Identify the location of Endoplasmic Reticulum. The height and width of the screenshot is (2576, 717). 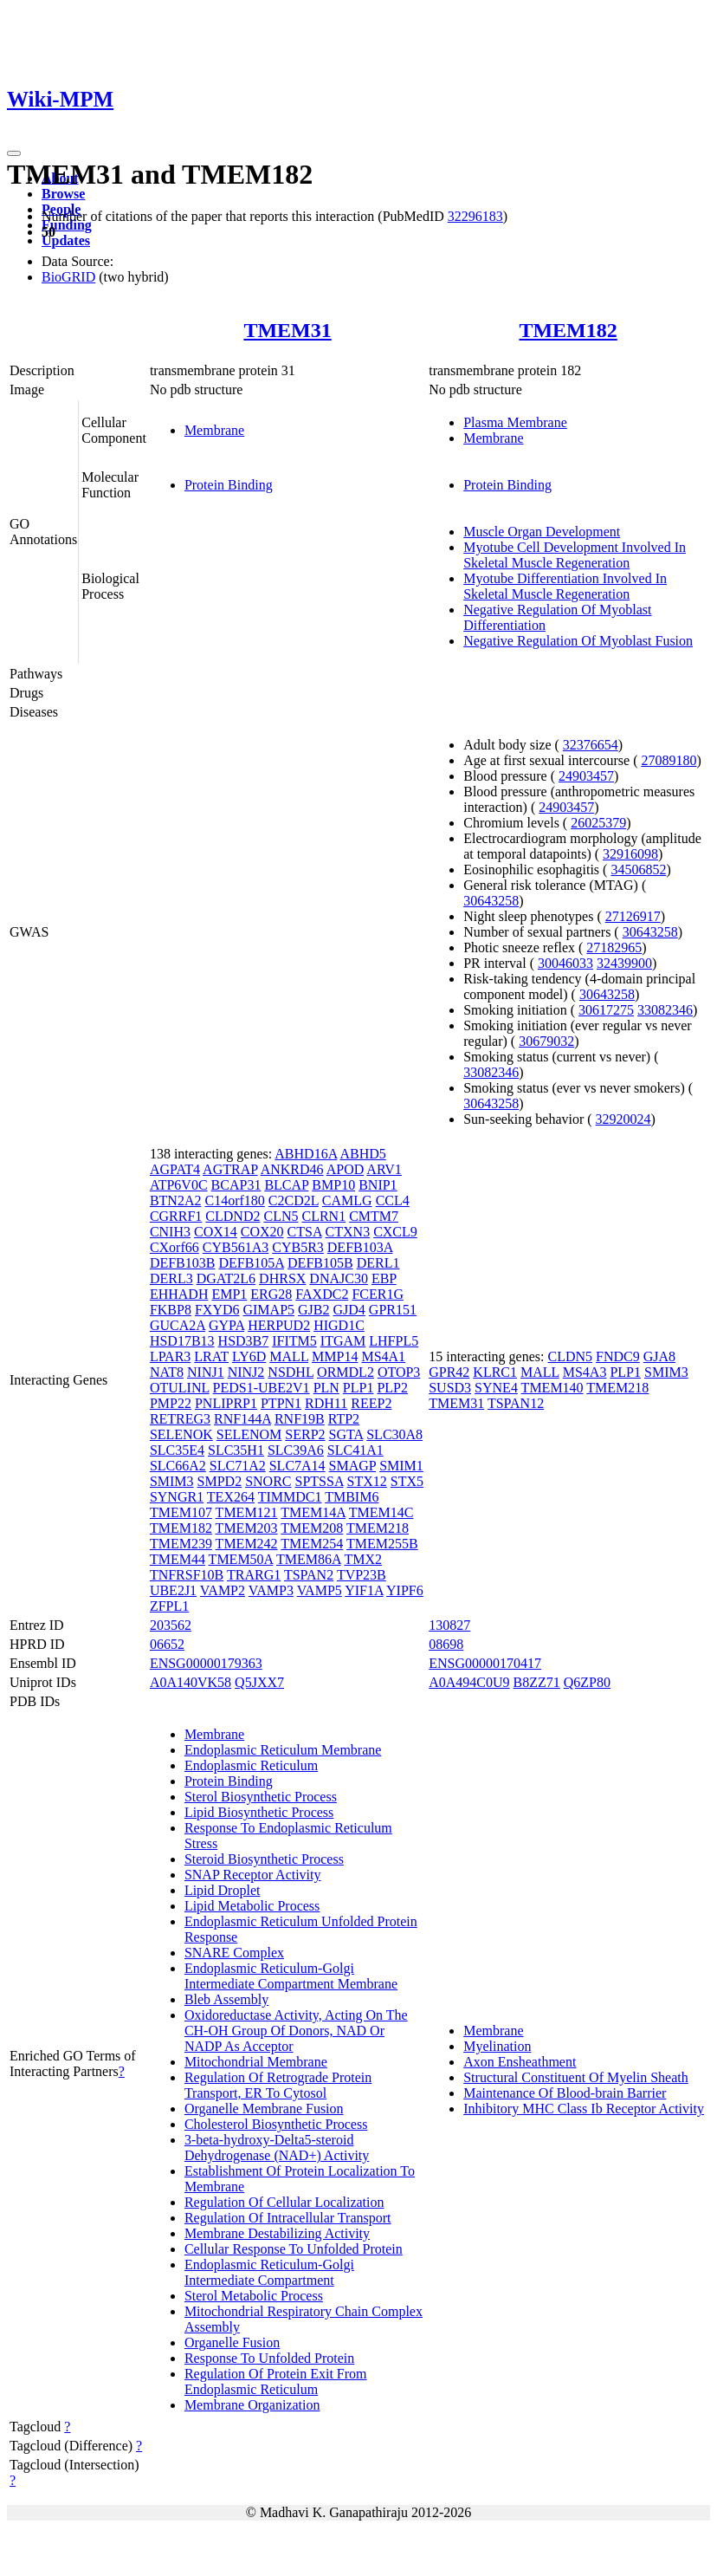
(251, 1765).